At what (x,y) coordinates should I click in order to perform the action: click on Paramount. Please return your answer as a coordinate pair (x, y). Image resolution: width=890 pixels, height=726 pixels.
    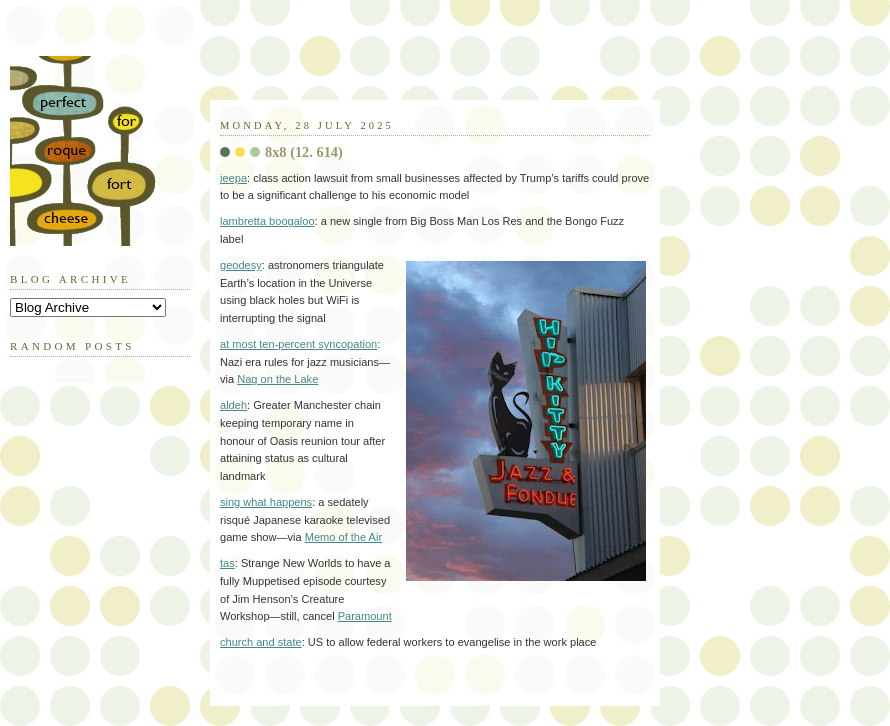
    Looking at the image, I should click on (365, 616).